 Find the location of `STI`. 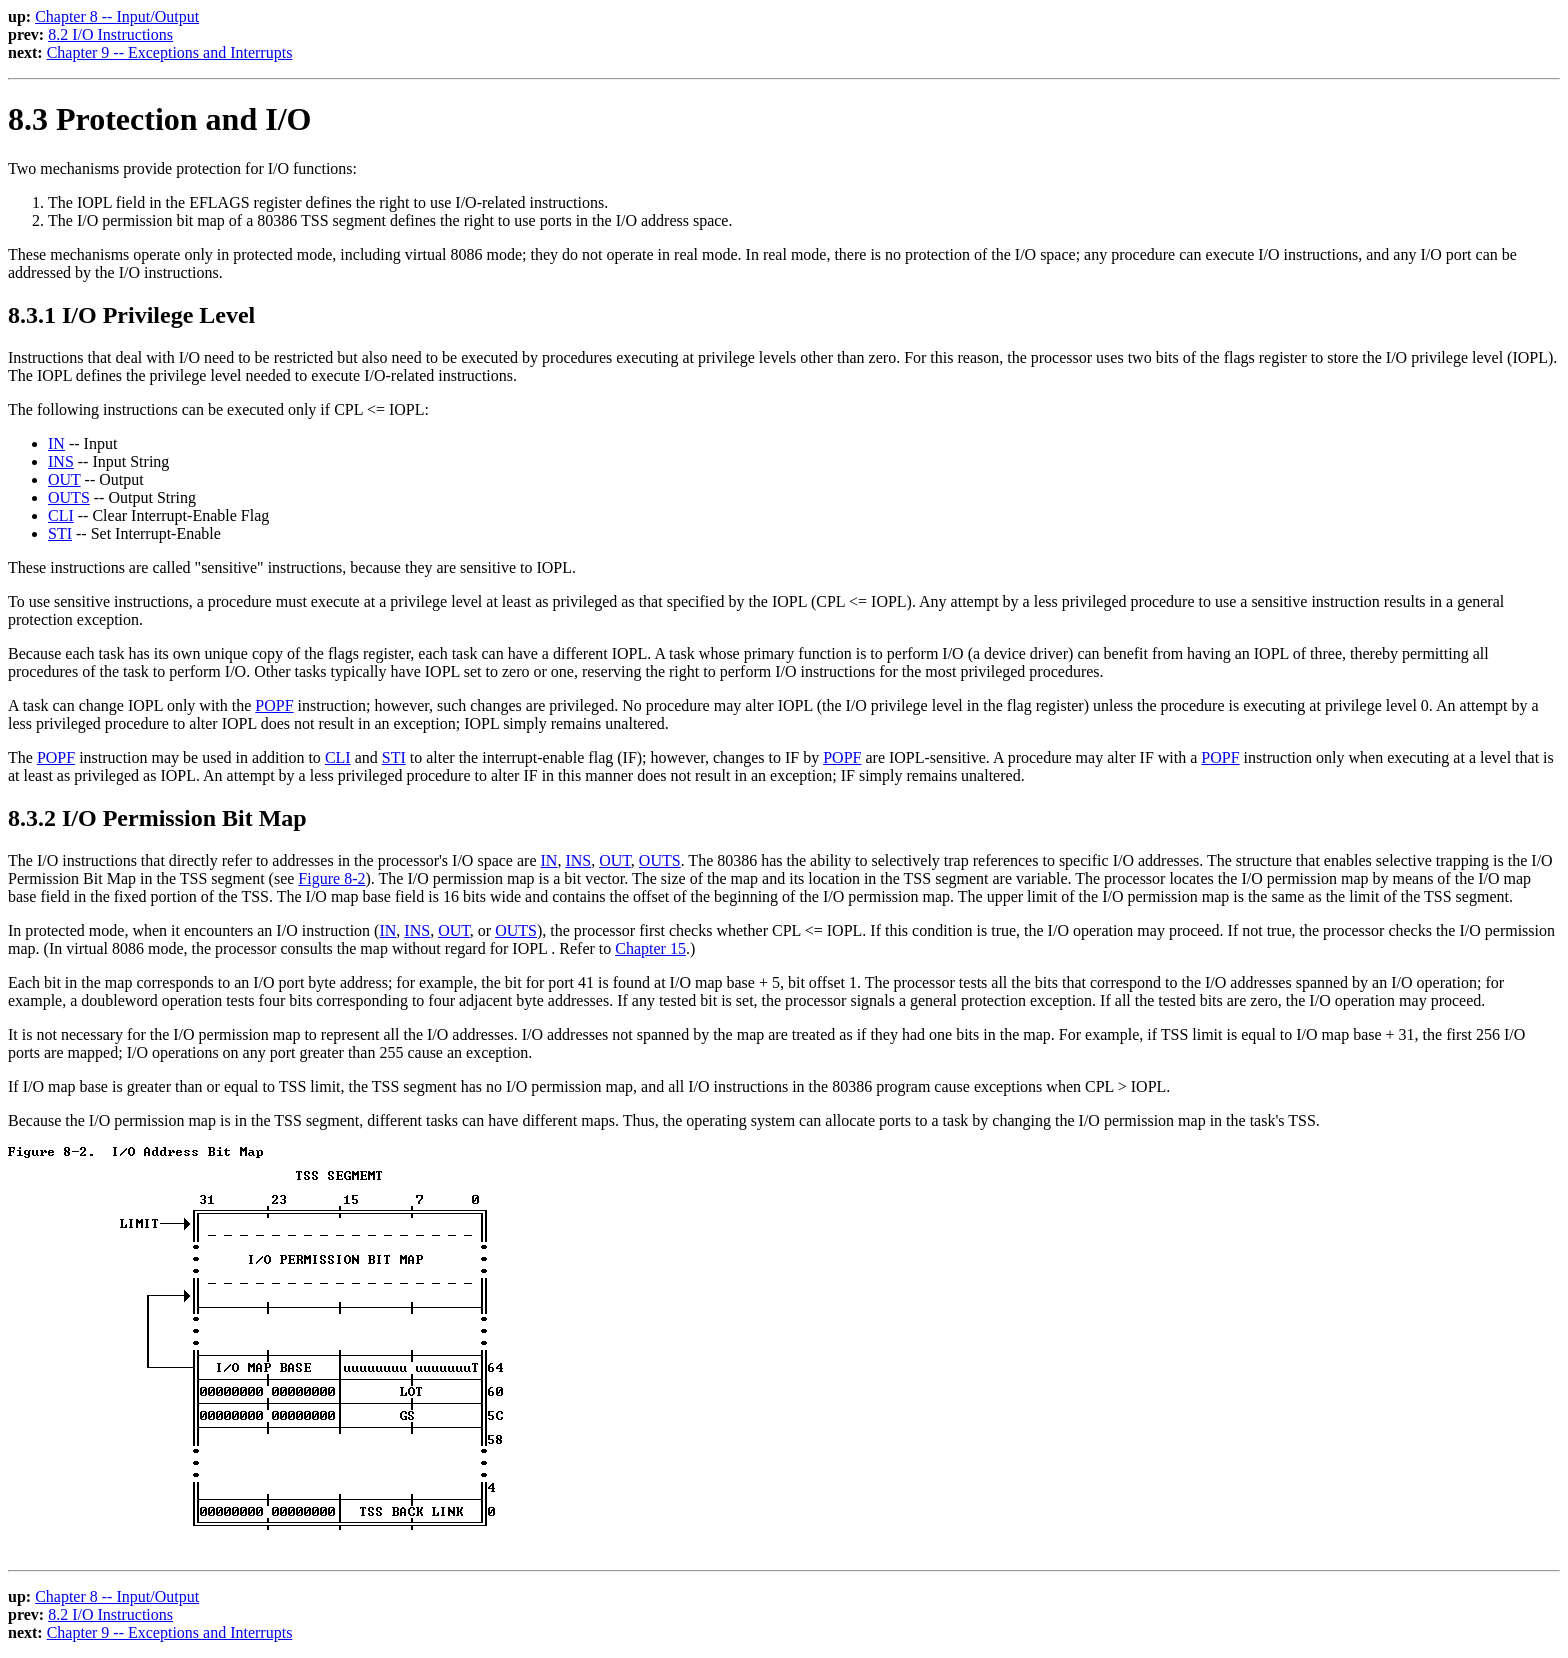

STI is located at coordinates (60, 533).